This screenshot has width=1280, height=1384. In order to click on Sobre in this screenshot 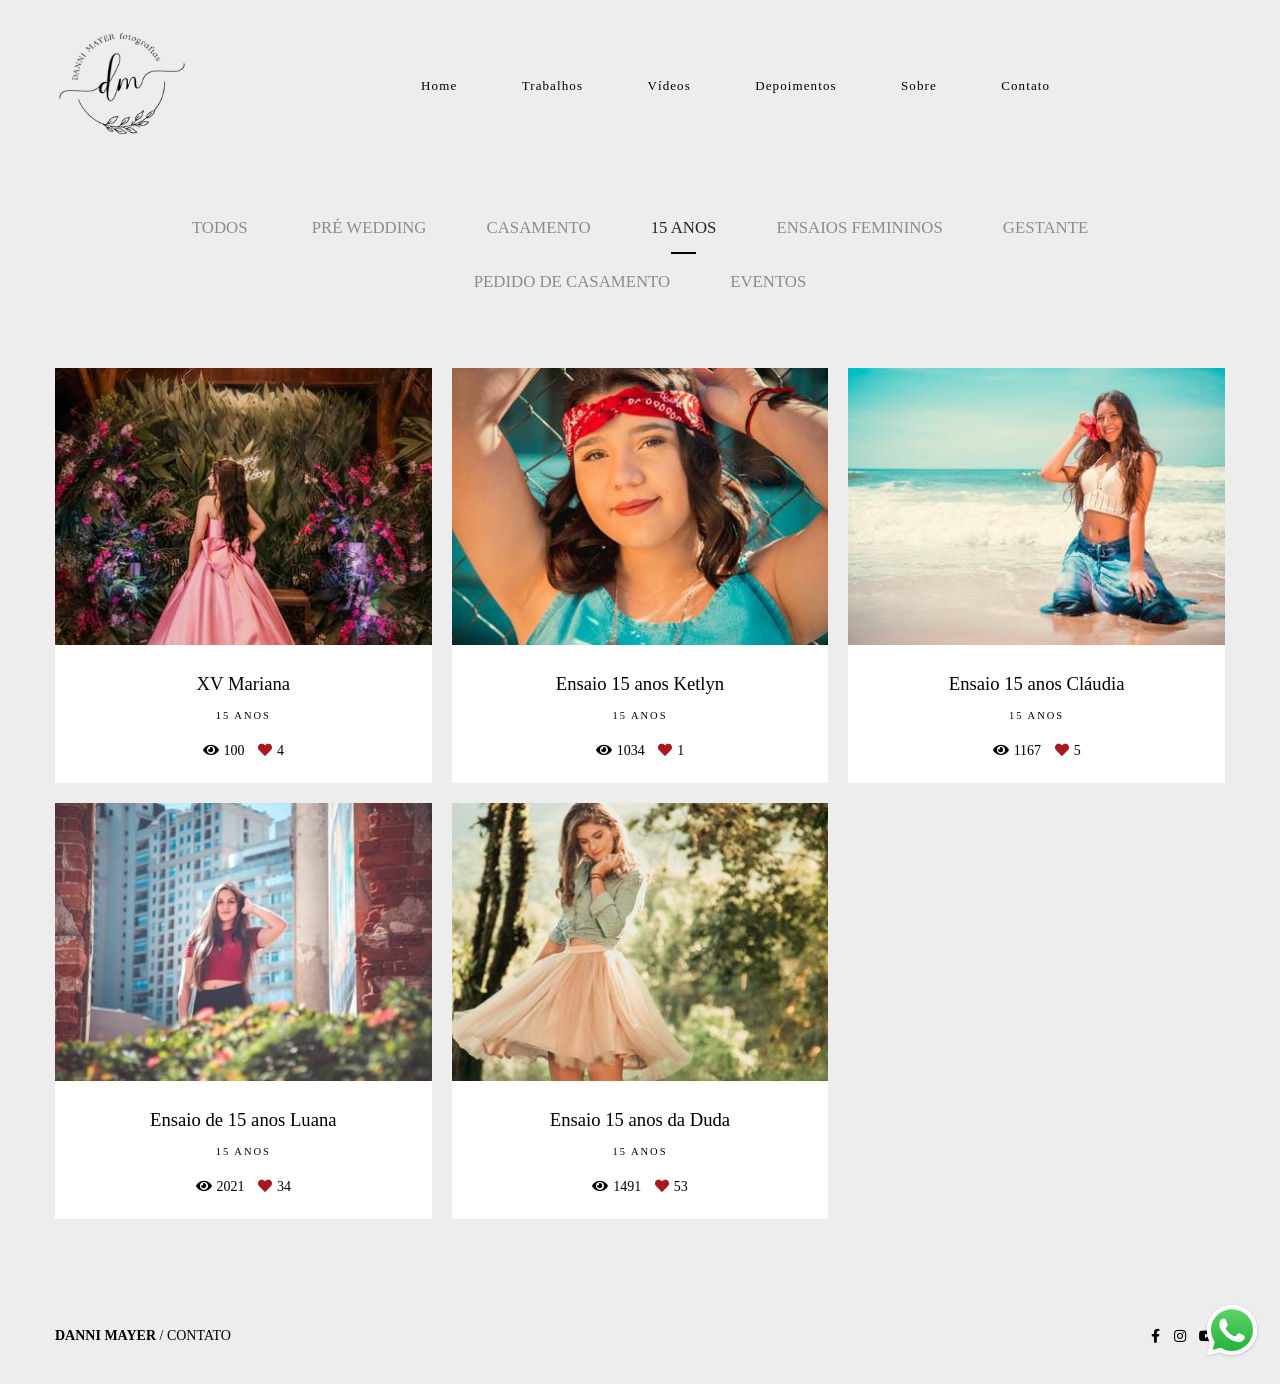, I will do `click(919, 85)`.